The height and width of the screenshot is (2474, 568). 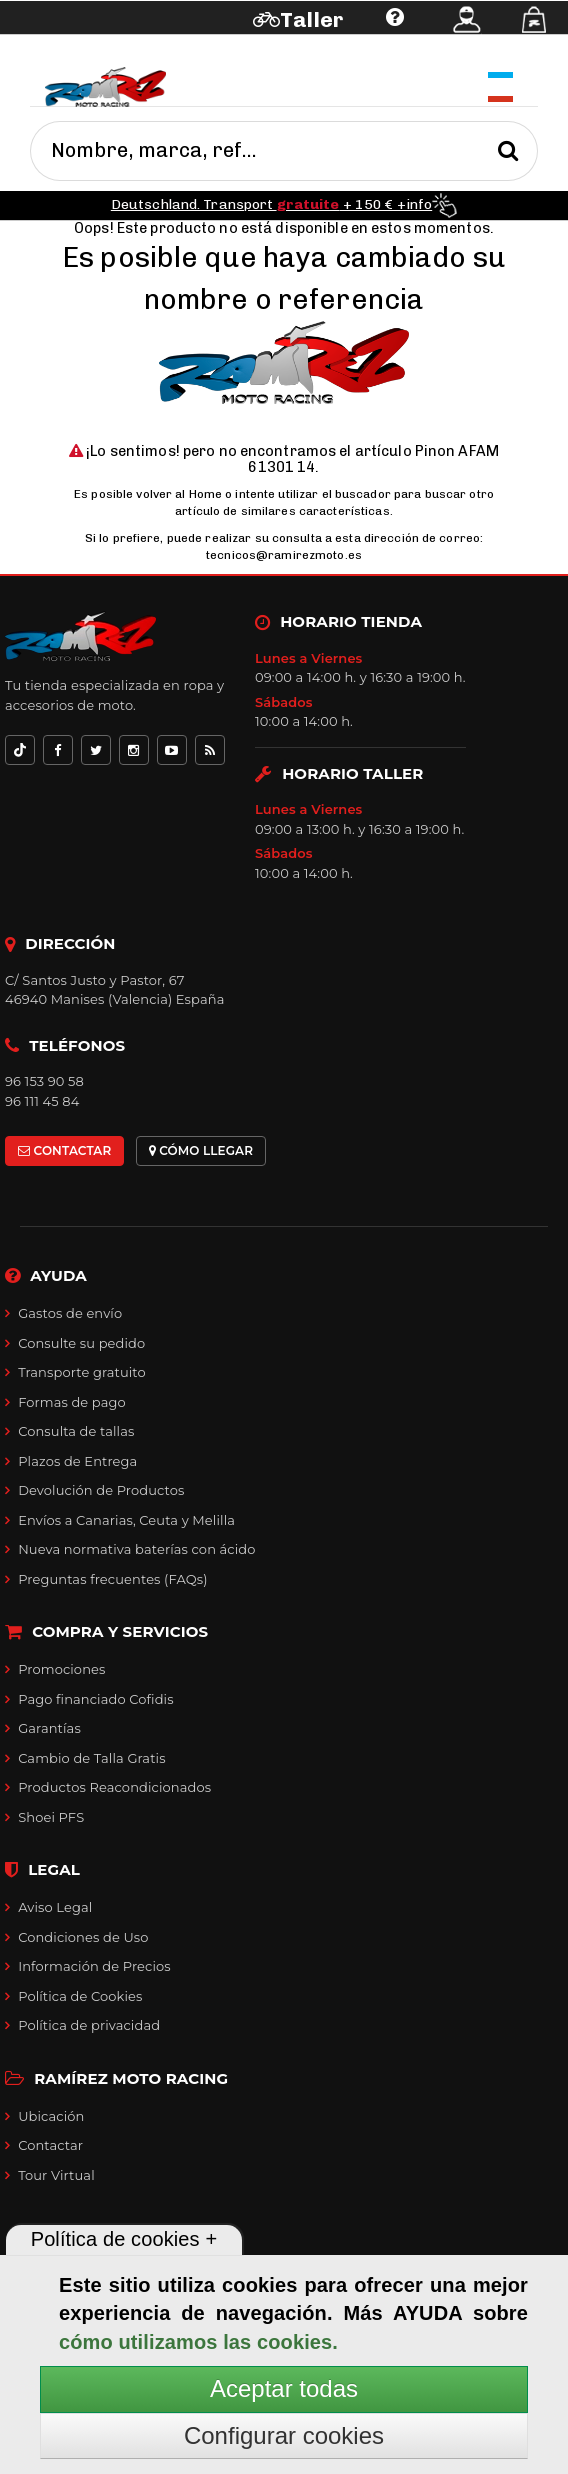 I want to click on Garantías, so click(x=49, y=1728).